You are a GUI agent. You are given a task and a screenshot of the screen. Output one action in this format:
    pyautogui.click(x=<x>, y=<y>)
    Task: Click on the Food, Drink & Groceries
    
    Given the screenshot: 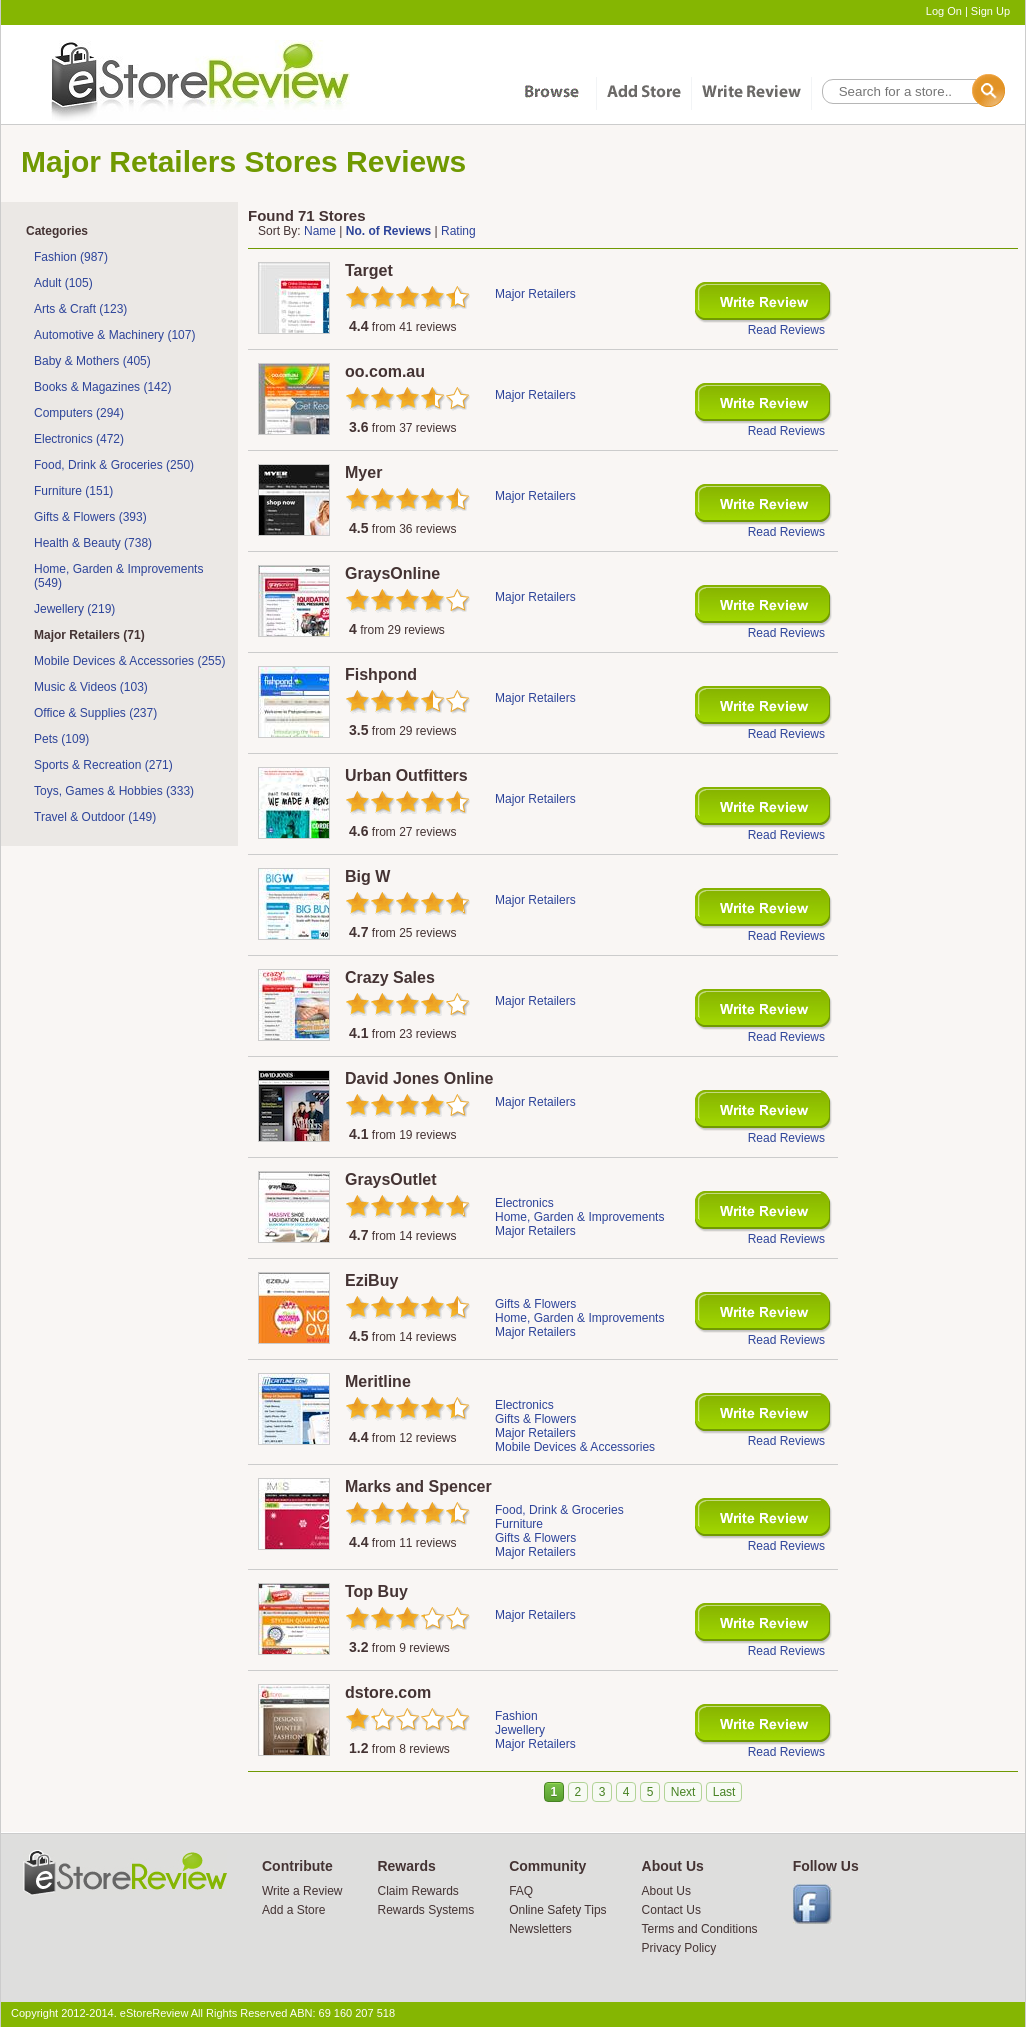 What is the action you would take?
    pyautogui.click(x=559, y=1510)
    